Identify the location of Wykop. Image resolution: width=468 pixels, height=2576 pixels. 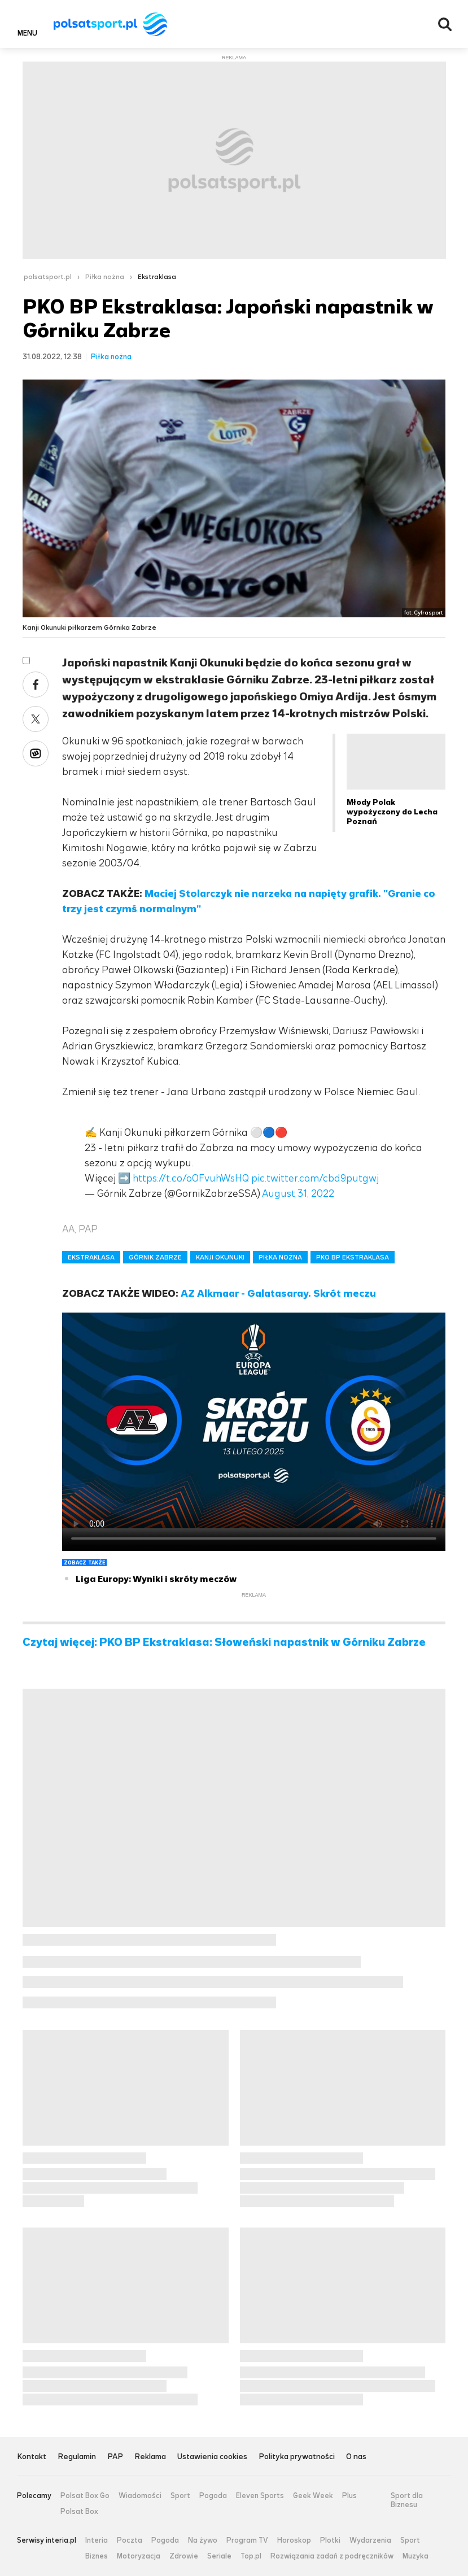
(35, 753).